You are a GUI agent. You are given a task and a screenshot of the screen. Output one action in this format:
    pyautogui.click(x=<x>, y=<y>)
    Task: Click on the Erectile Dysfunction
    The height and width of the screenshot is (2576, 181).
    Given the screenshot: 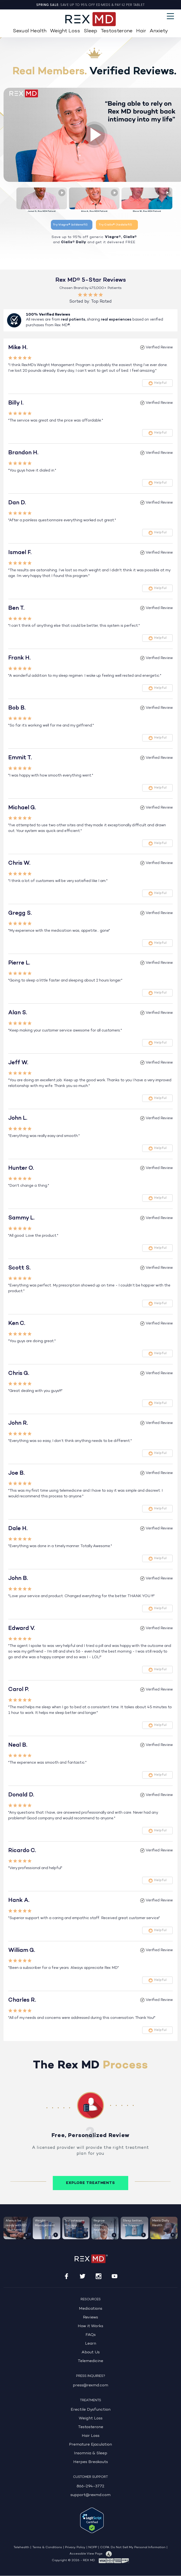 What is the action you would take?
    pyautogui.click(x=91, y=2409)
    